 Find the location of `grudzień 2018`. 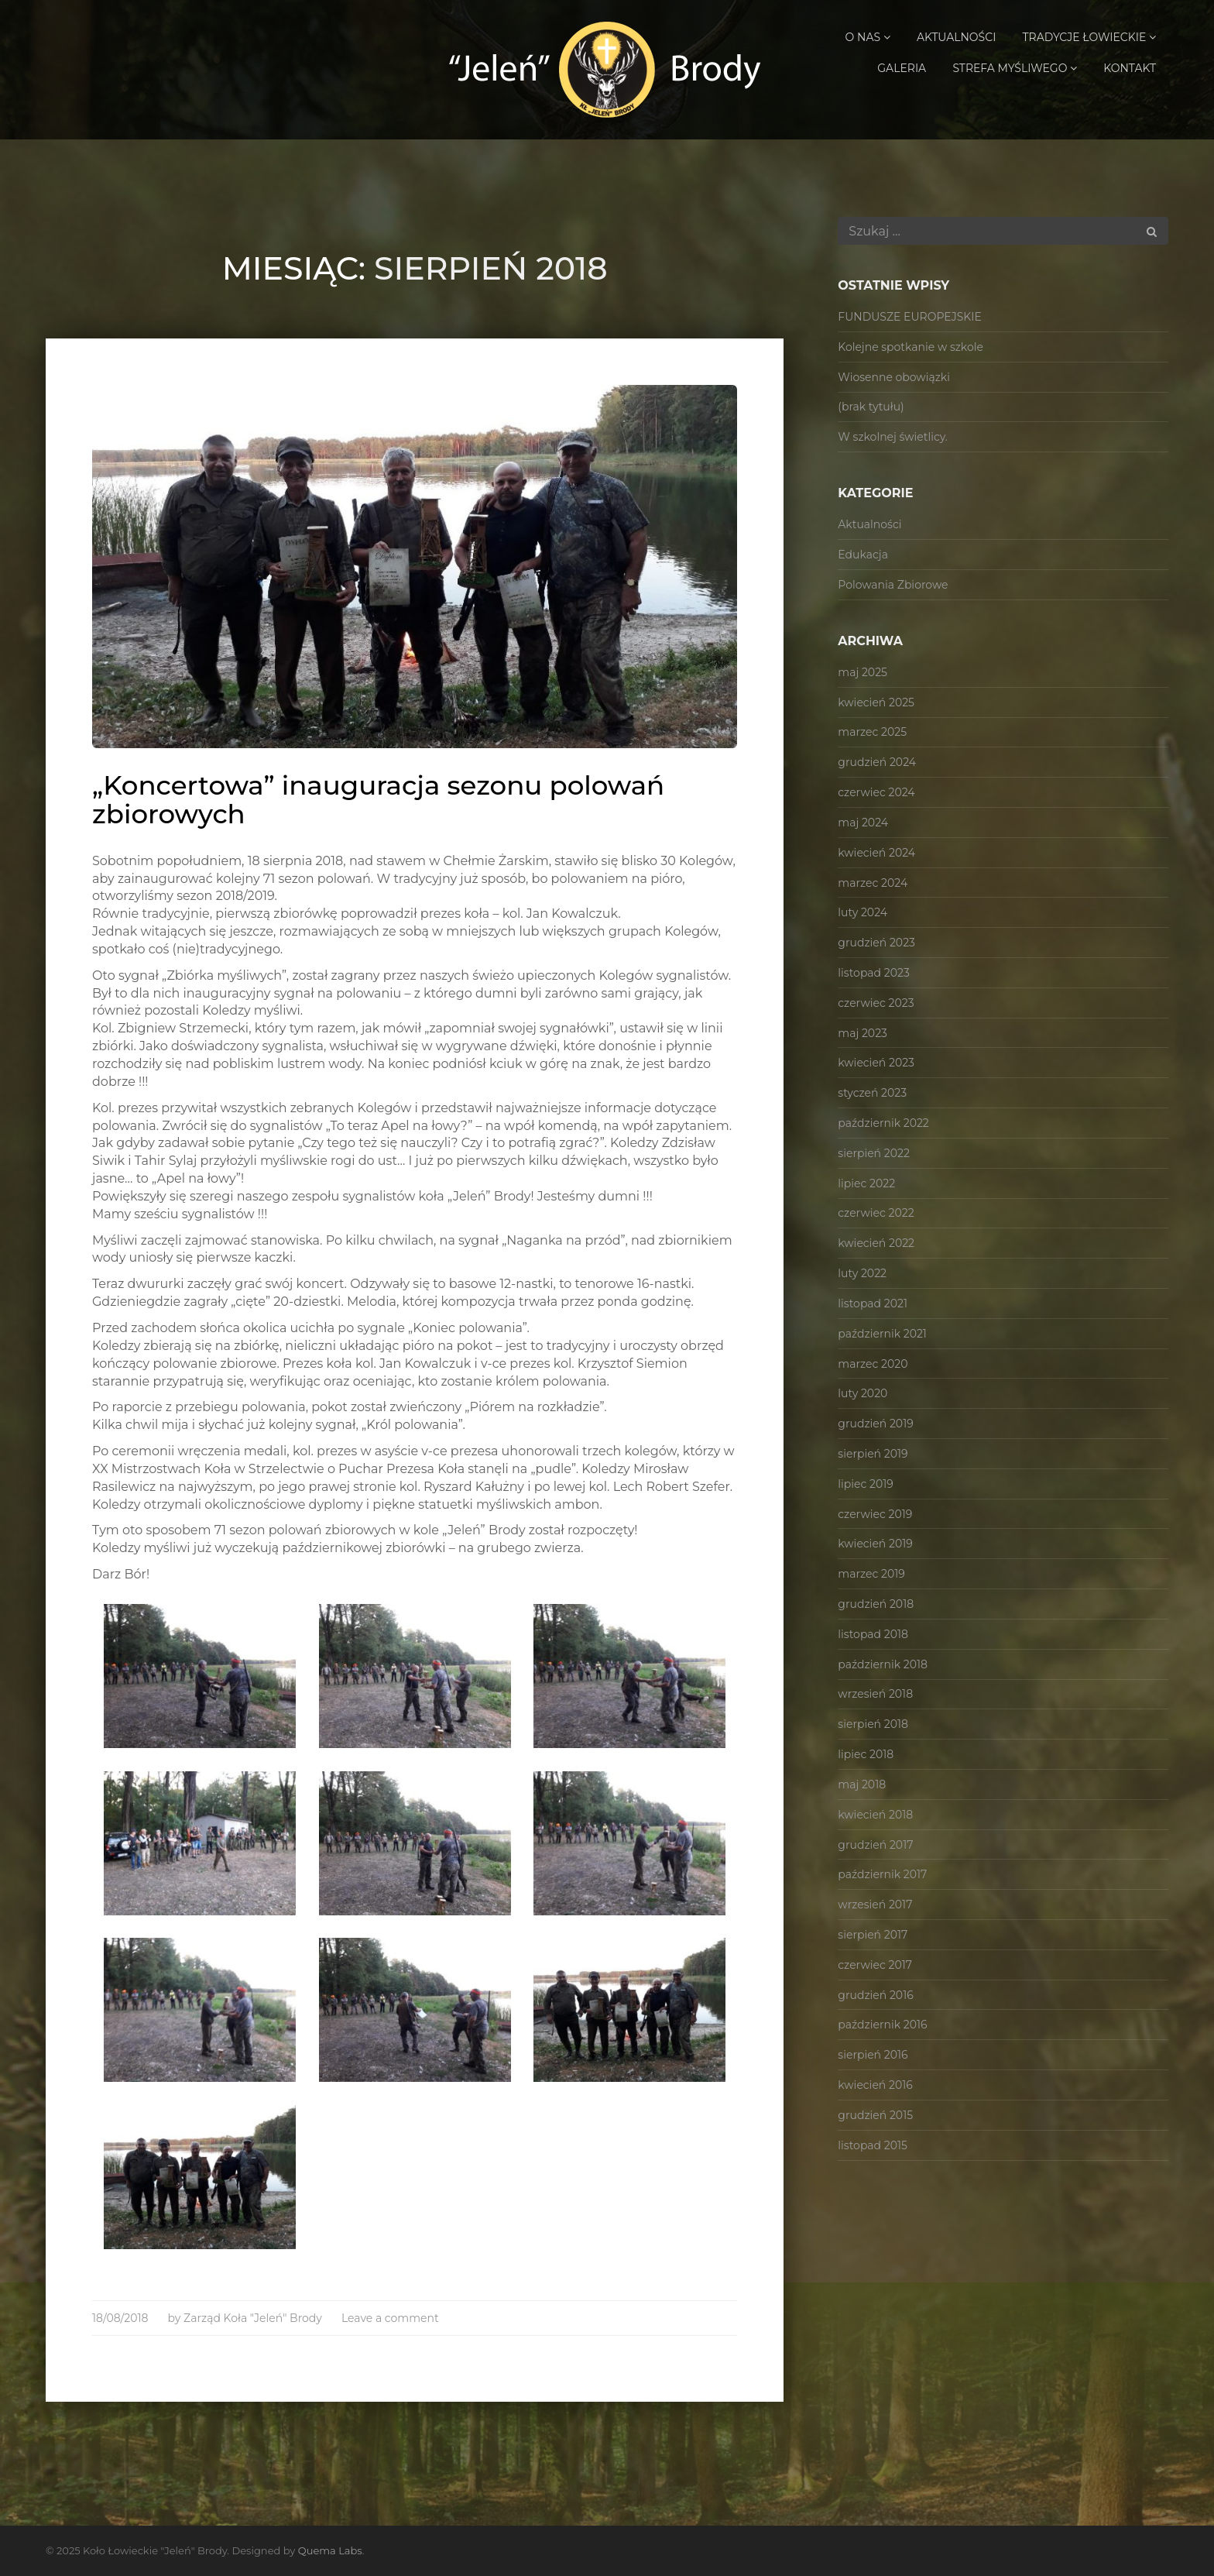

grudzień 2018 is located at coordinates (876, 1604).